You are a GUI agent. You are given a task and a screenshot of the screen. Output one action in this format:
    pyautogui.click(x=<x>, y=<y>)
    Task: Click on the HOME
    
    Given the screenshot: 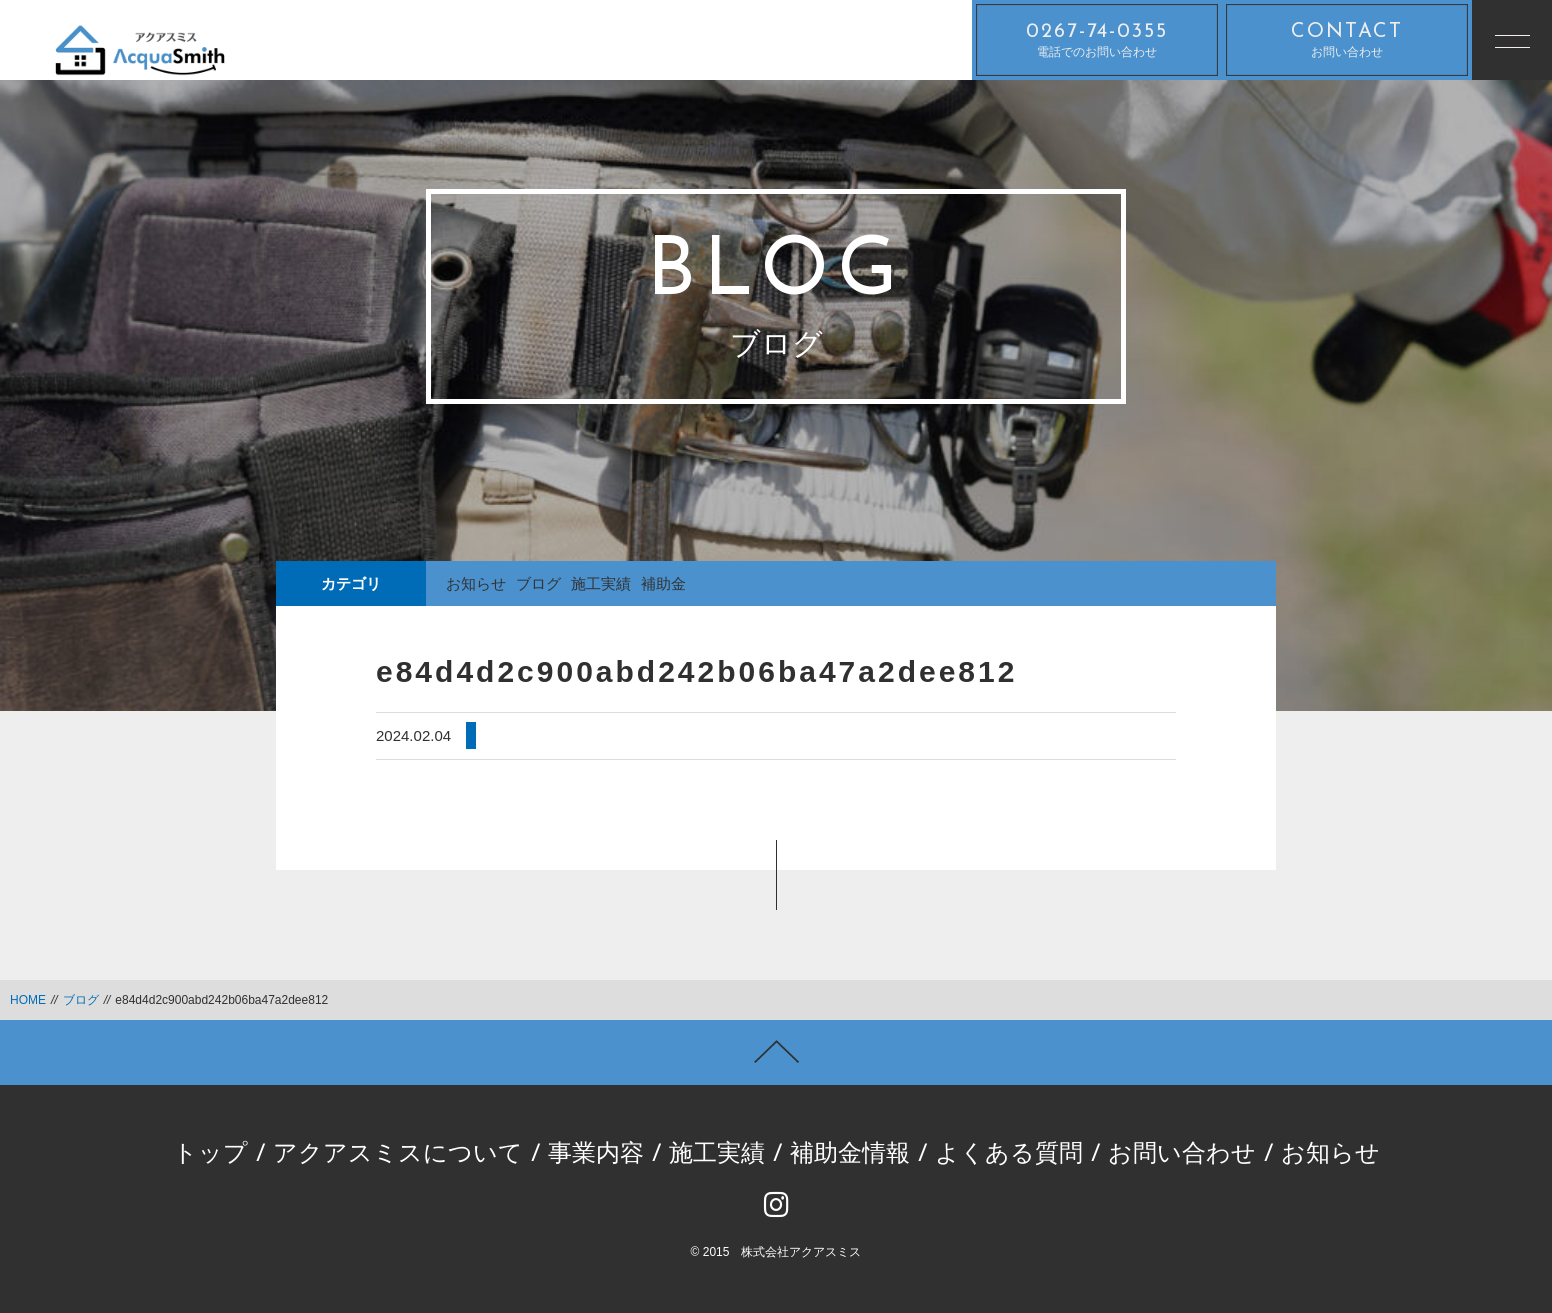 What is the action you would take?
    pyautogui.click(x=28, y=1000)
    